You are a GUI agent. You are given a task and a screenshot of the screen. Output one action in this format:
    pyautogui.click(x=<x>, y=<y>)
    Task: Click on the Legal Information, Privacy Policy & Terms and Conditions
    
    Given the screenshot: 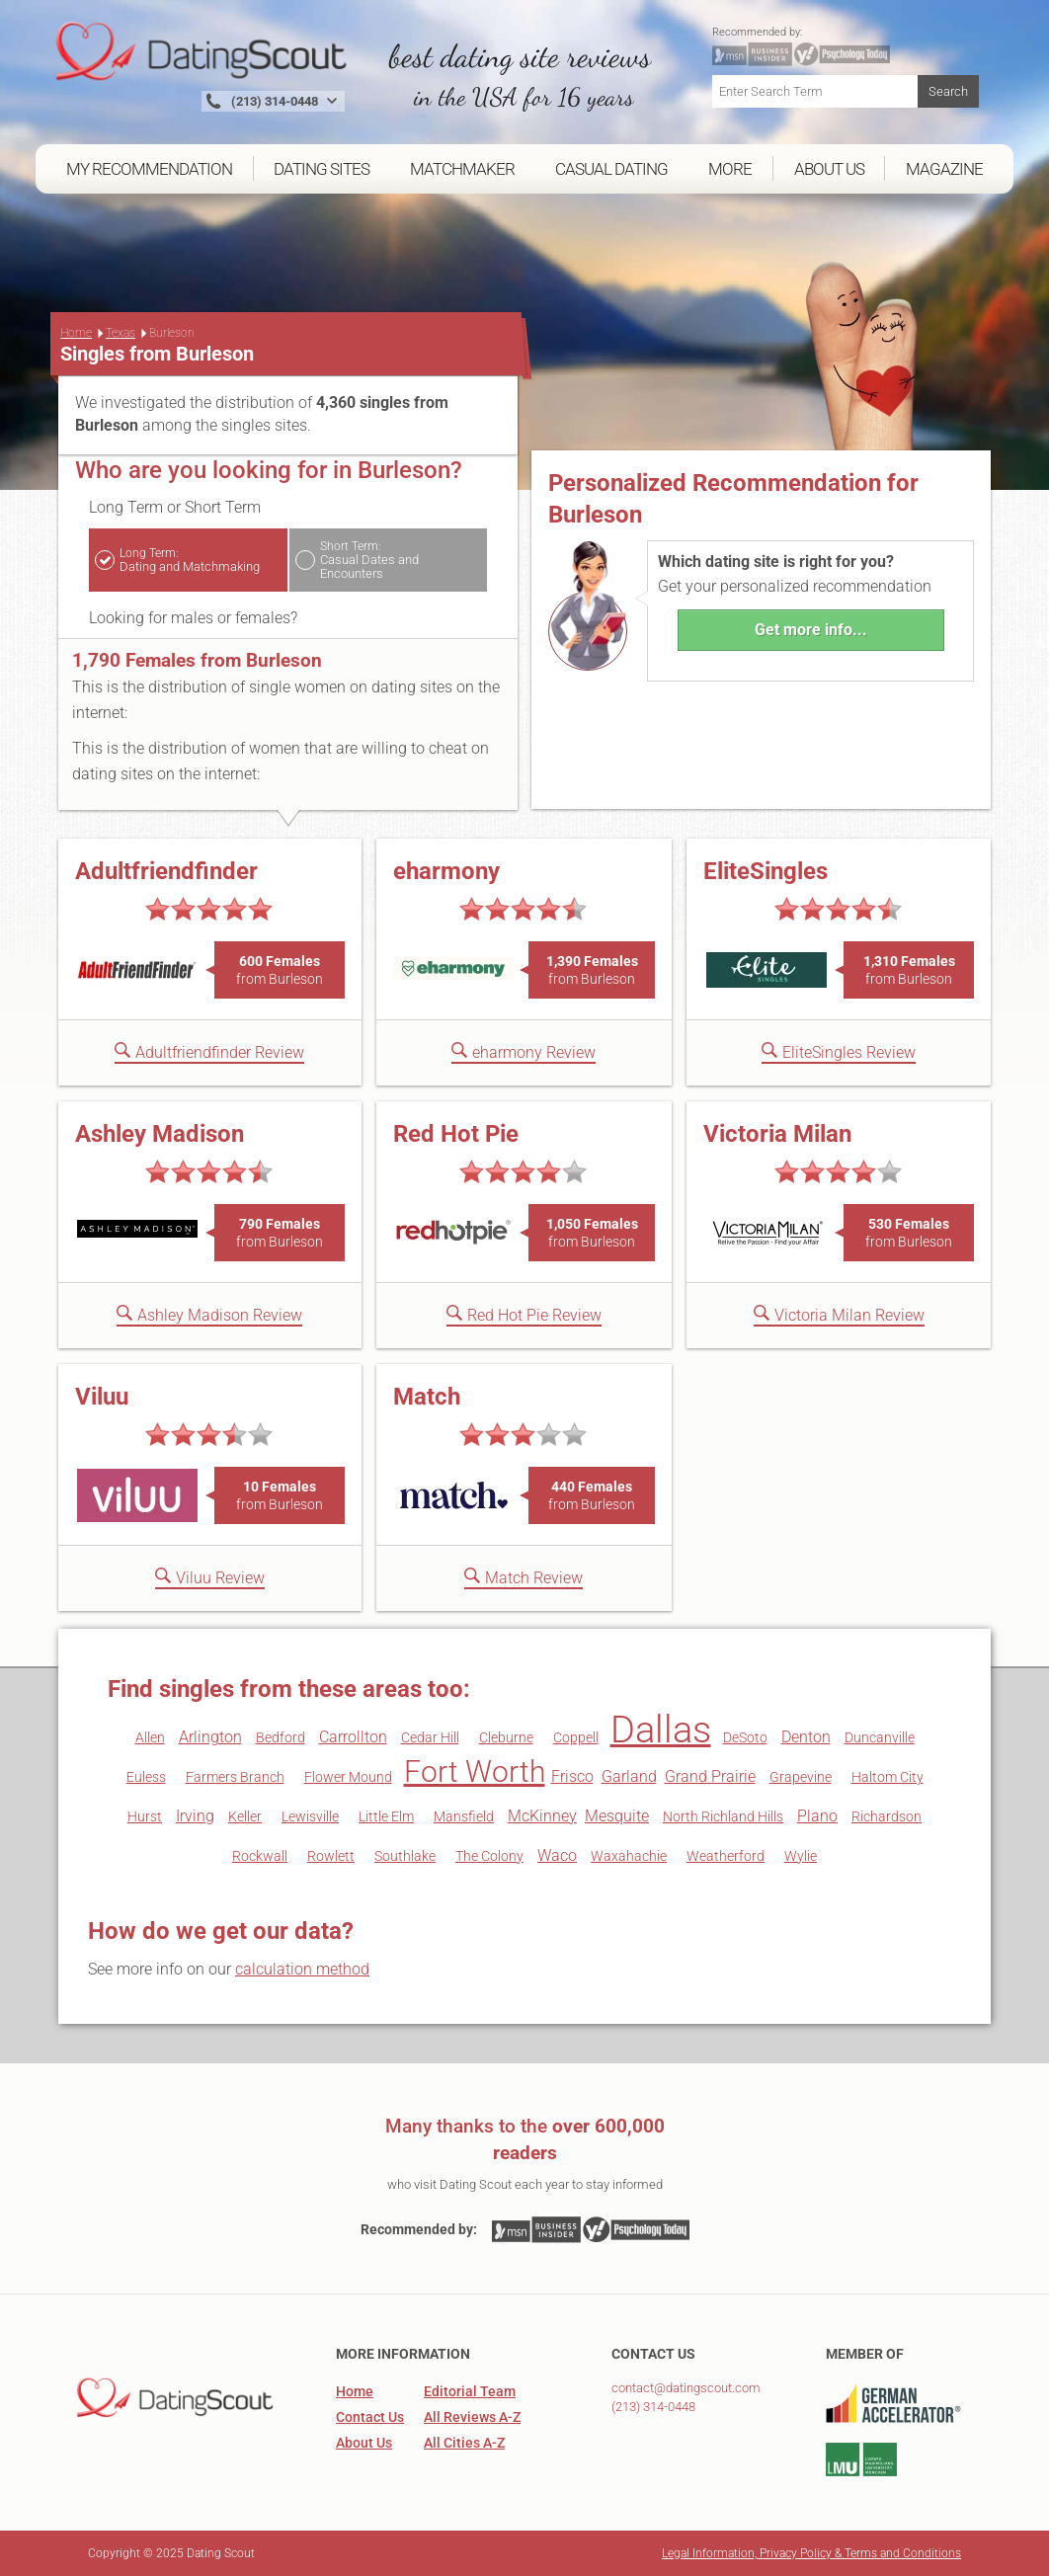 What is the action you would take?
    pyautogui.click(x=811, y=2553)
    